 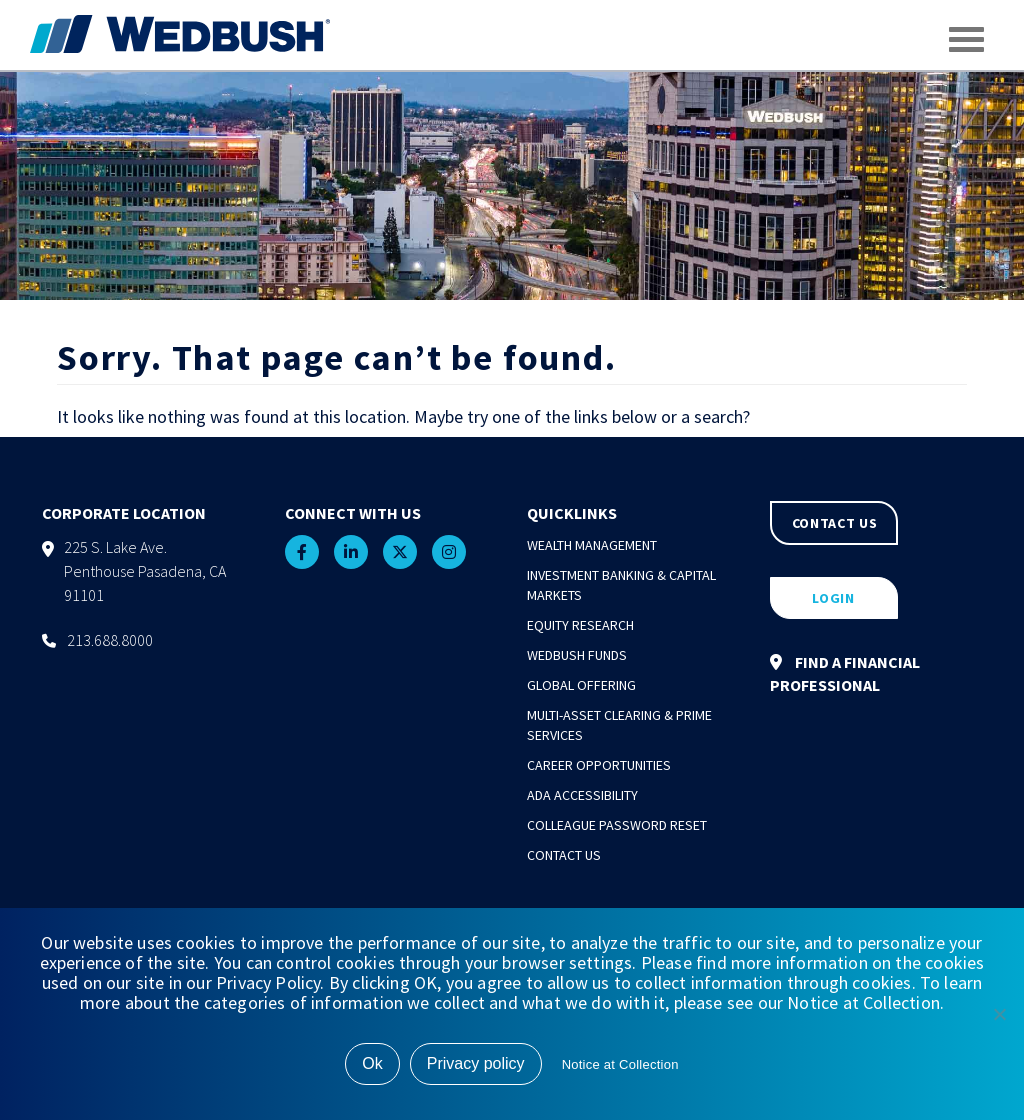 What do you see at coordinates (564, 855) in the screenshot?
I see `Contact Us` at bounding box center [564, 855].